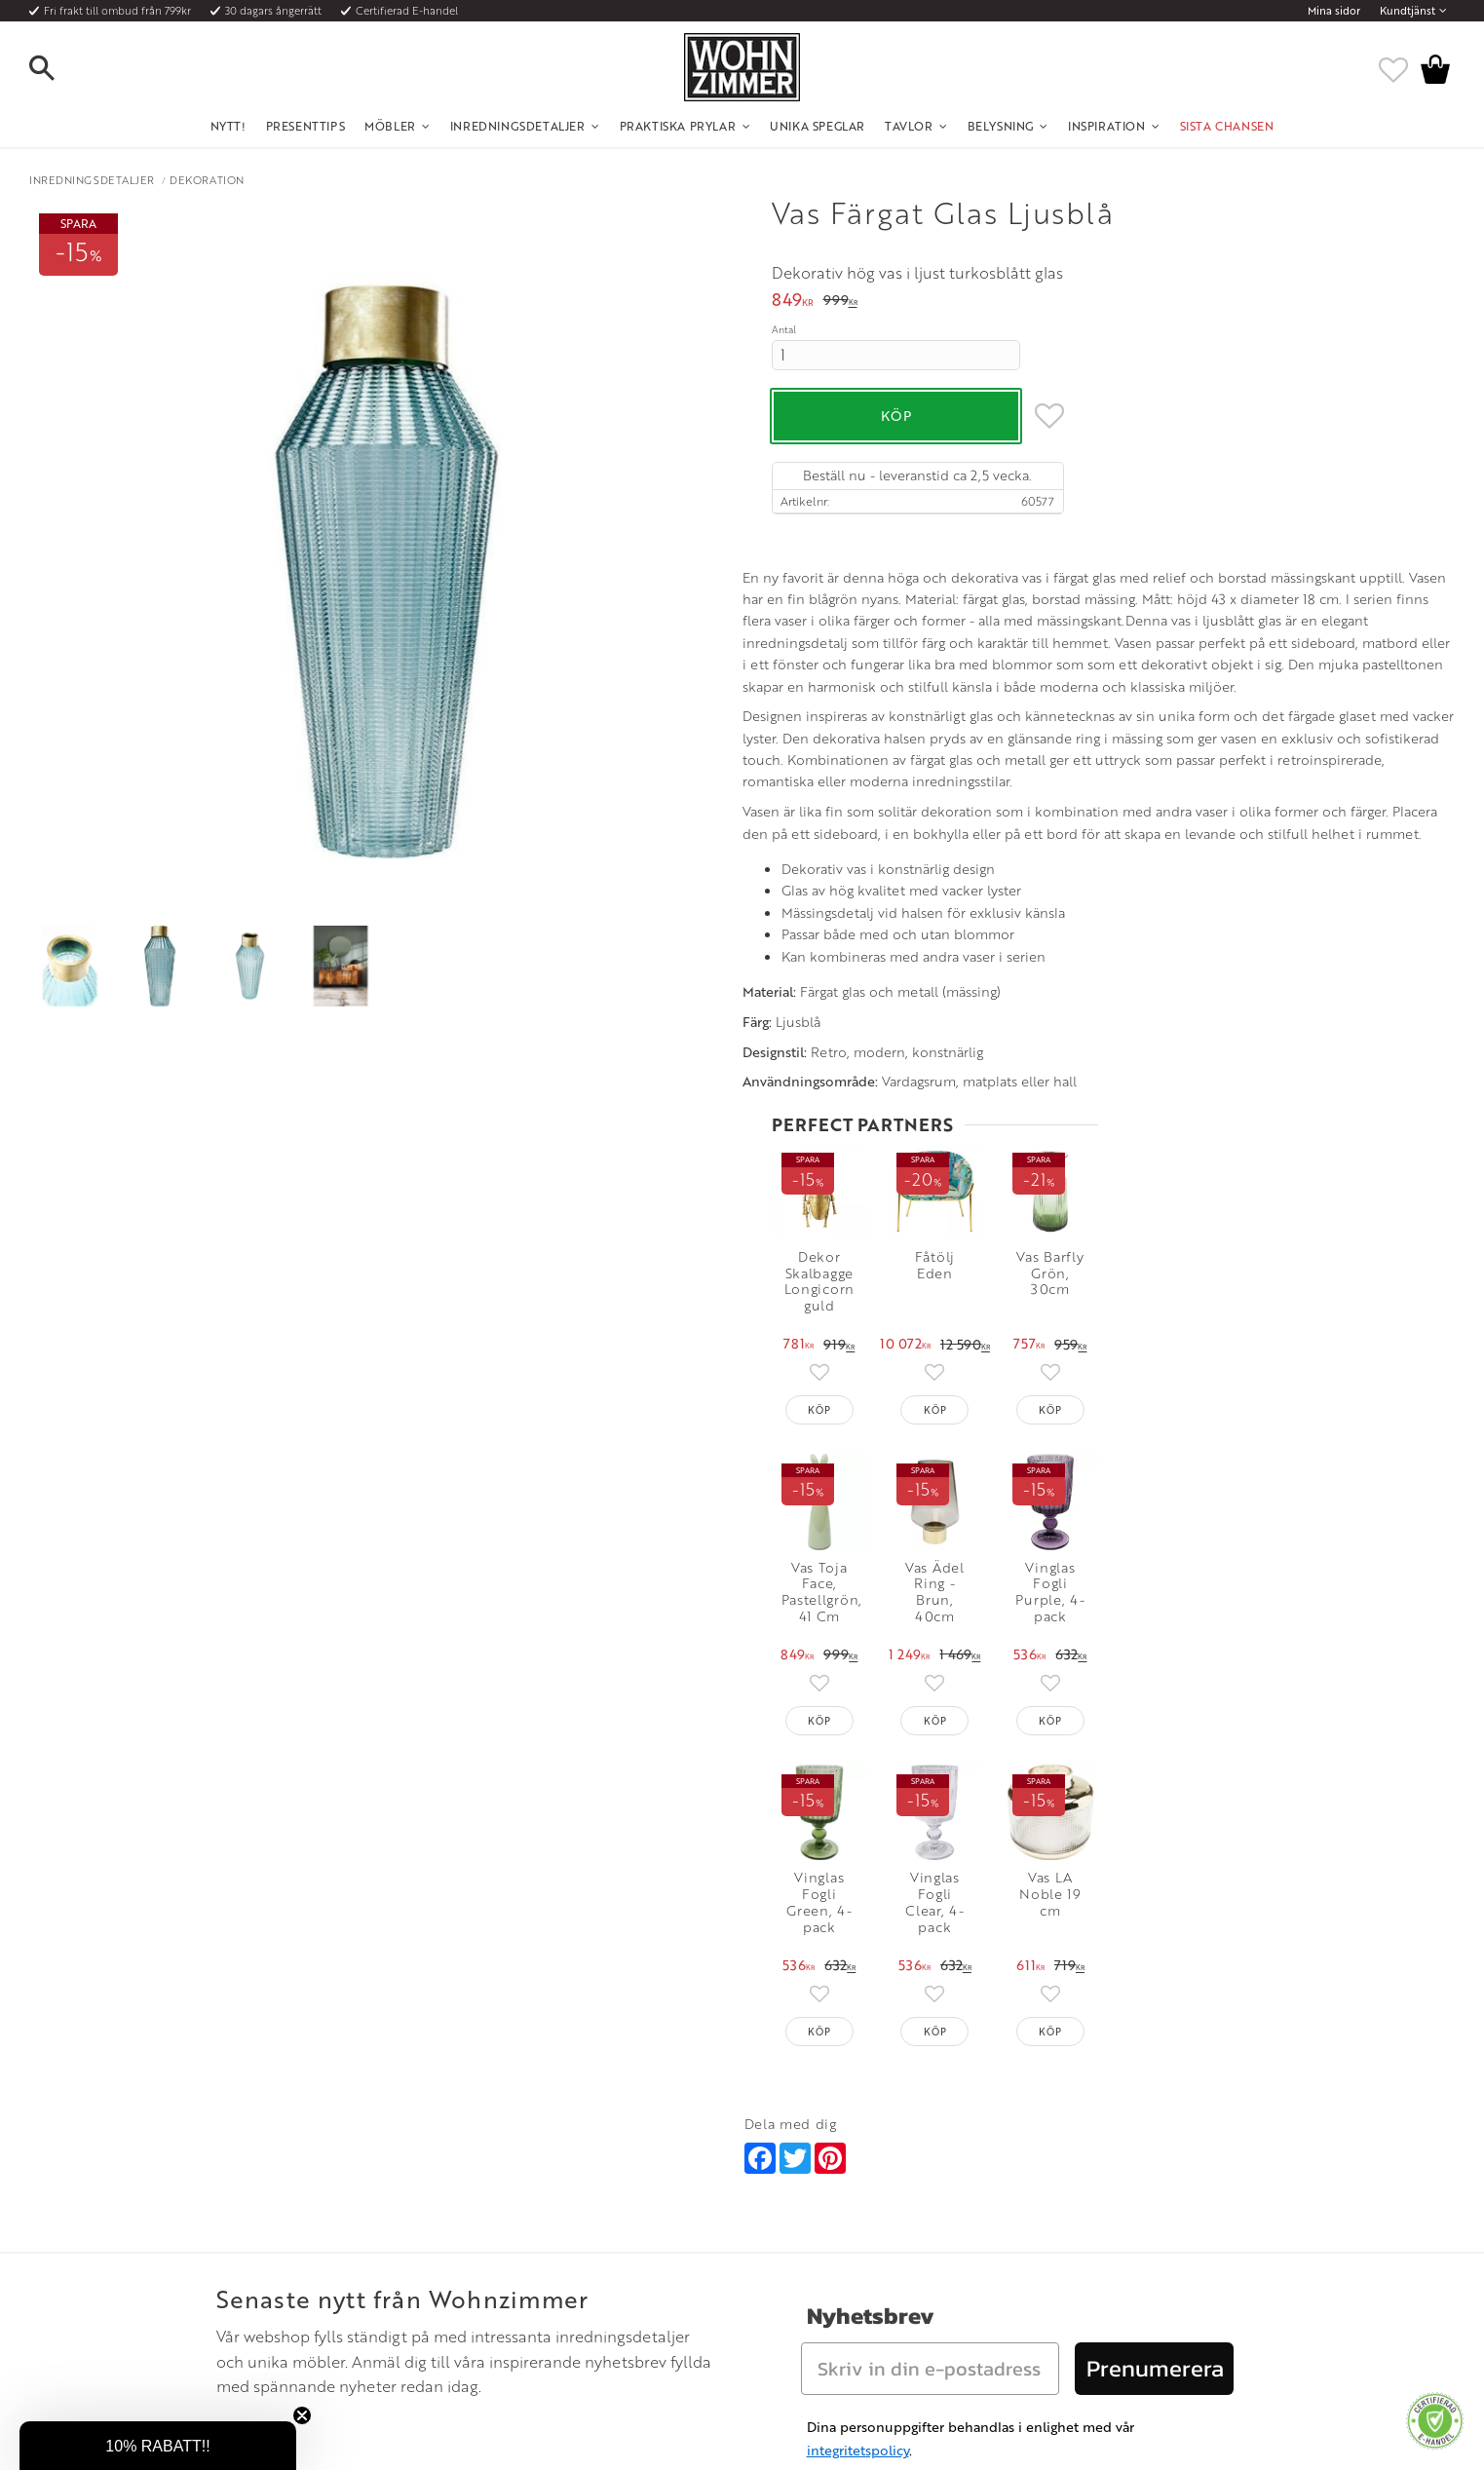 The image size is (1484, 2470). What do you see at coordinates (261, 2240) in the screenshot?
I see `Fraktpriser och leveranssätt [menuitem]` at bounding box center [261, 2240].